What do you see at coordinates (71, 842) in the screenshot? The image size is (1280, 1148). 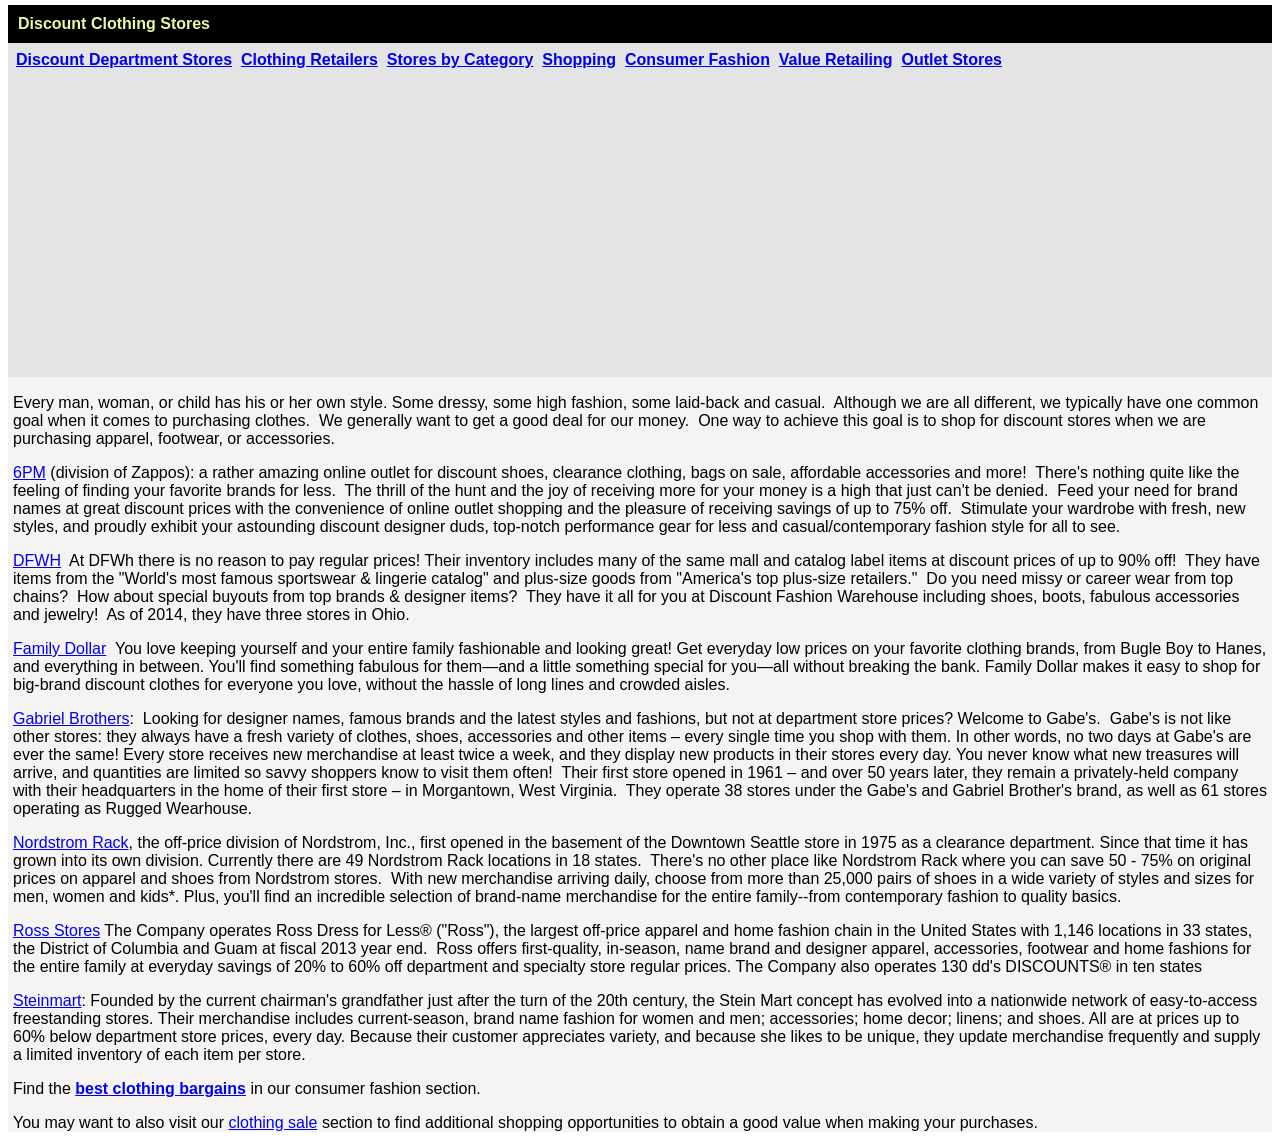 I see `Nordstrom Rack` at bounding box center [71, 842].